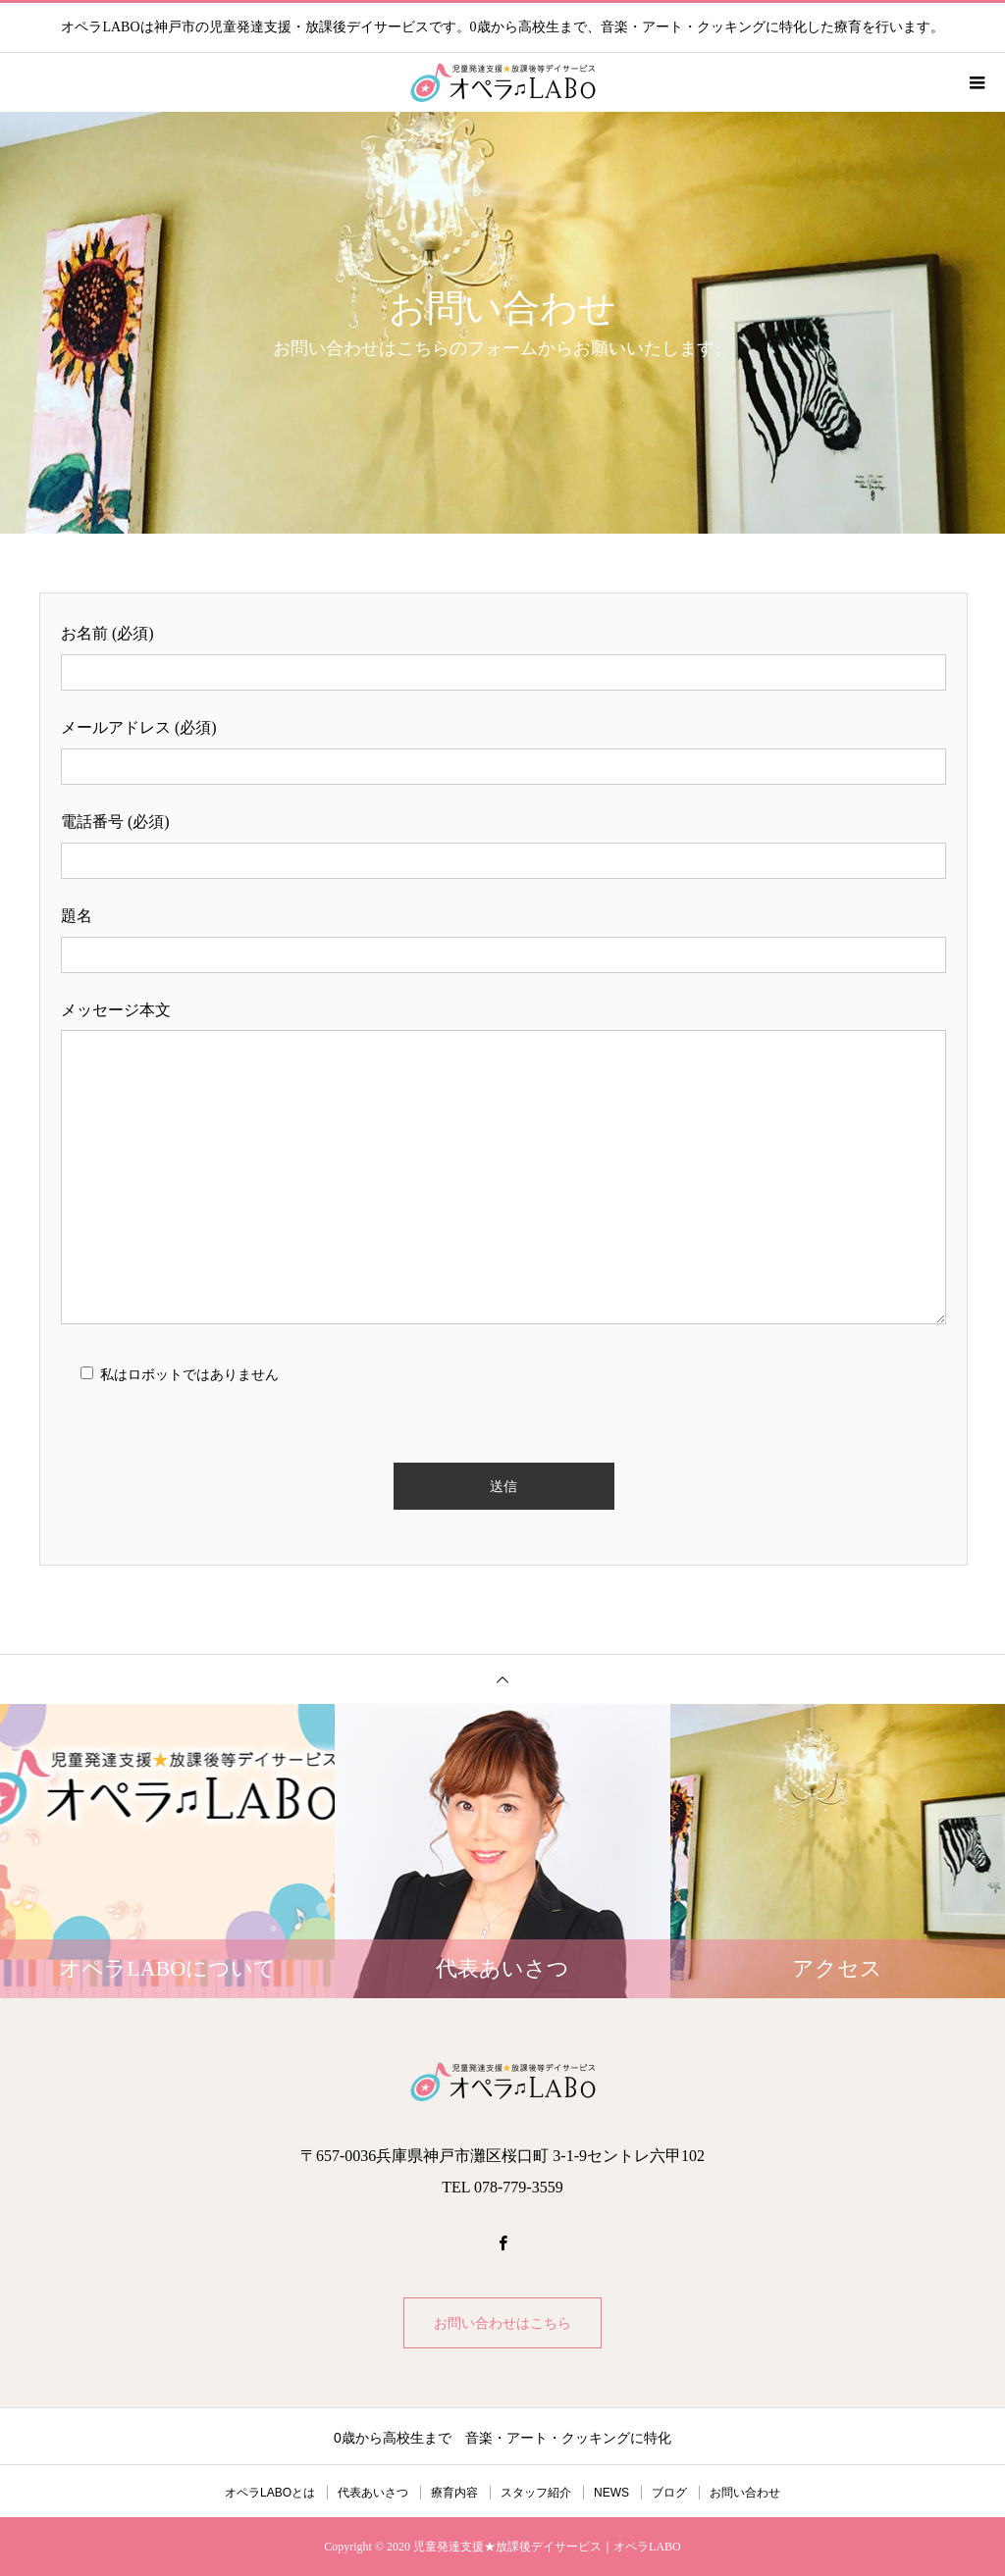  I want to click on ブログ, so click(669, 2492).